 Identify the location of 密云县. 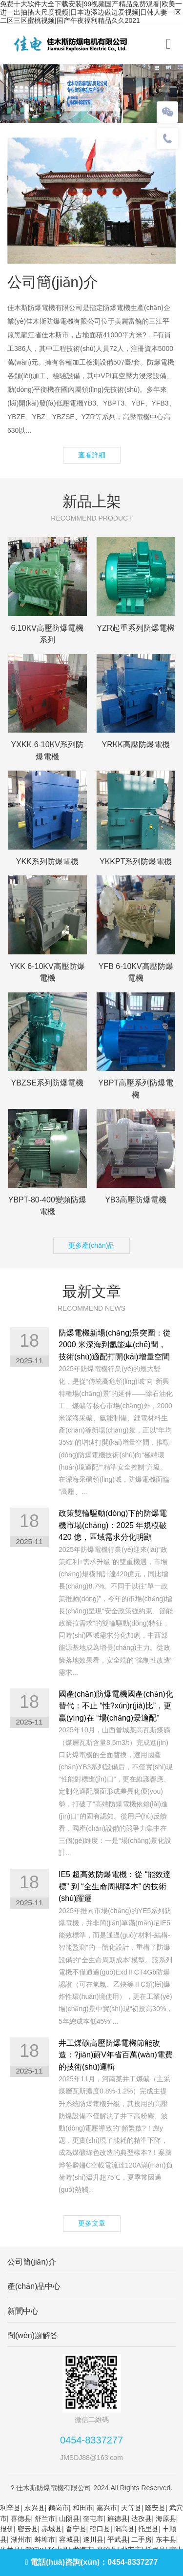
(28, 2529).